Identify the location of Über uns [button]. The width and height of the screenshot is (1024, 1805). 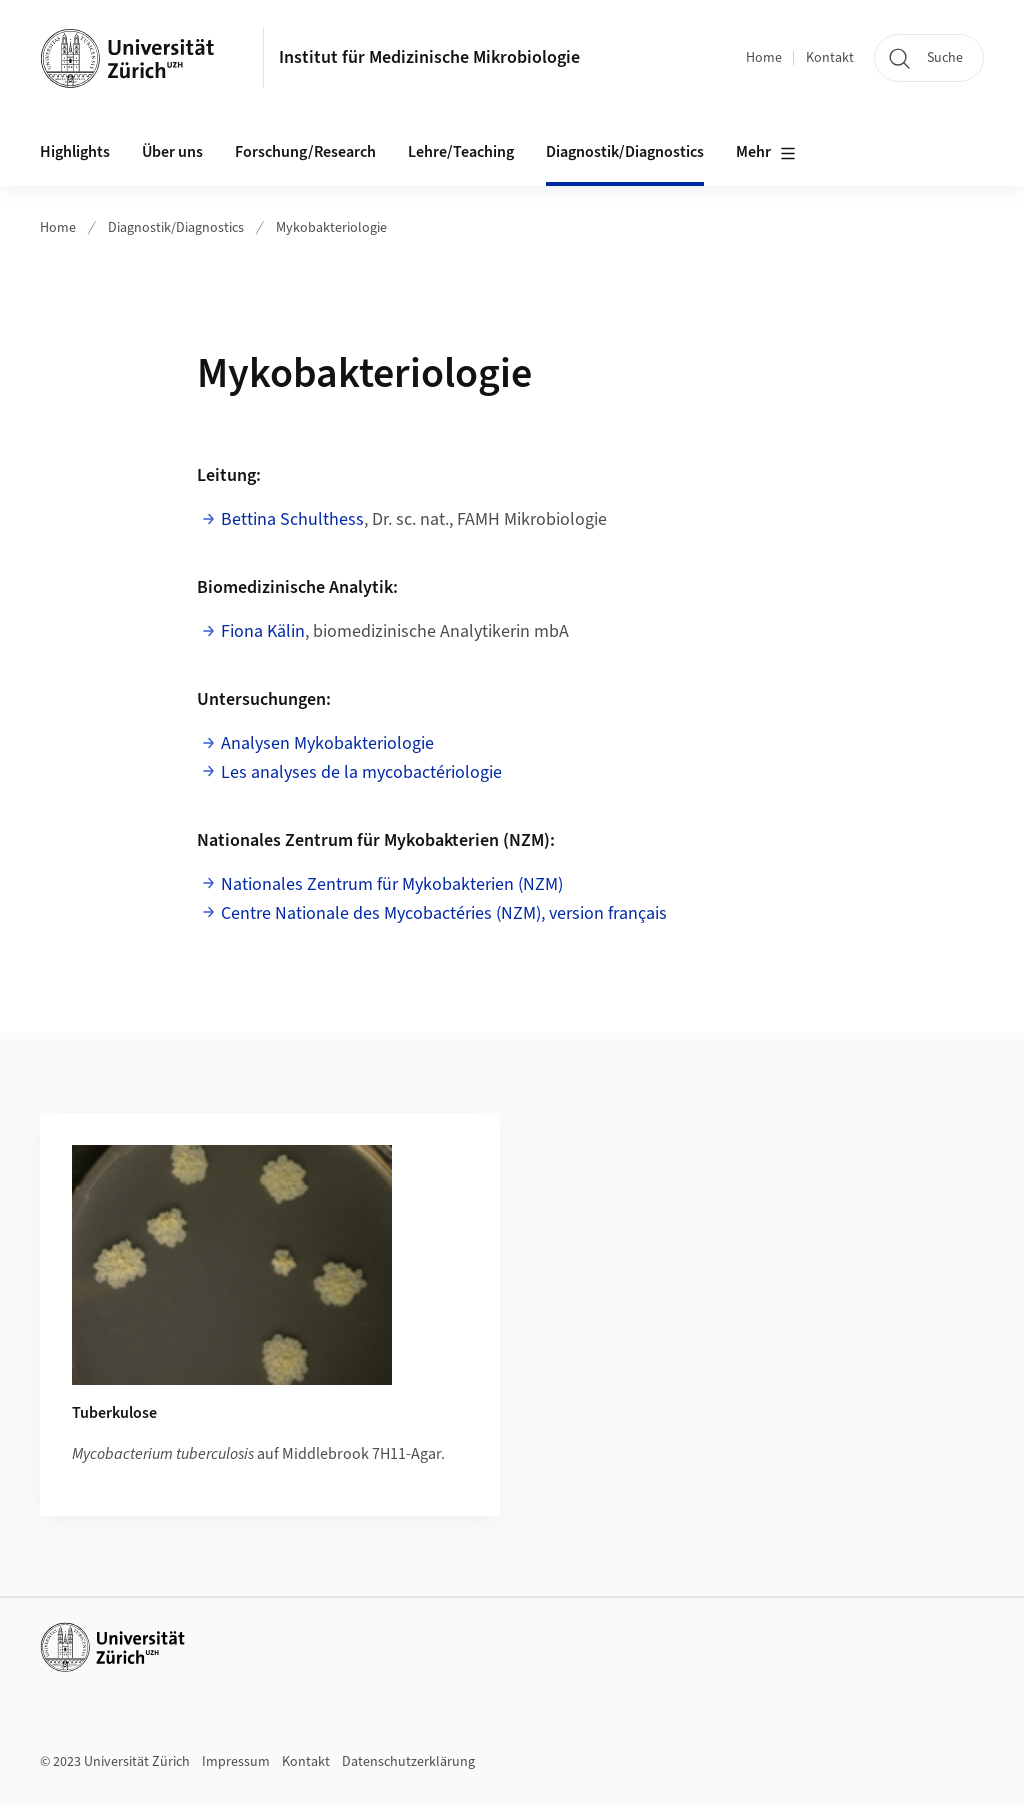
(172, 152).